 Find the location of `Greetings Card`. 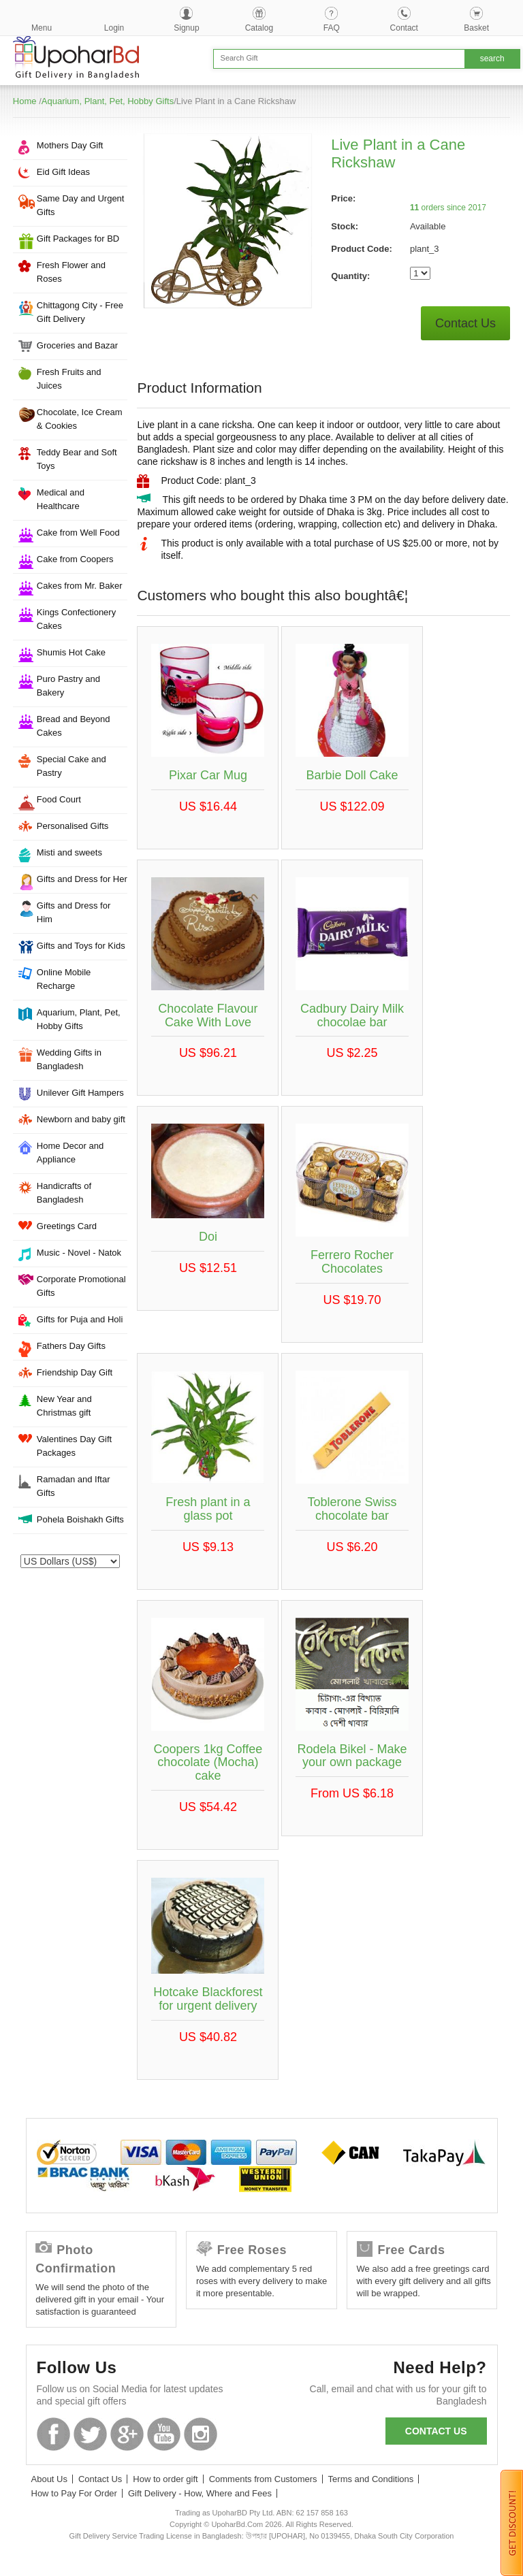

Greetings Card is located at coordinates (67, 1226).